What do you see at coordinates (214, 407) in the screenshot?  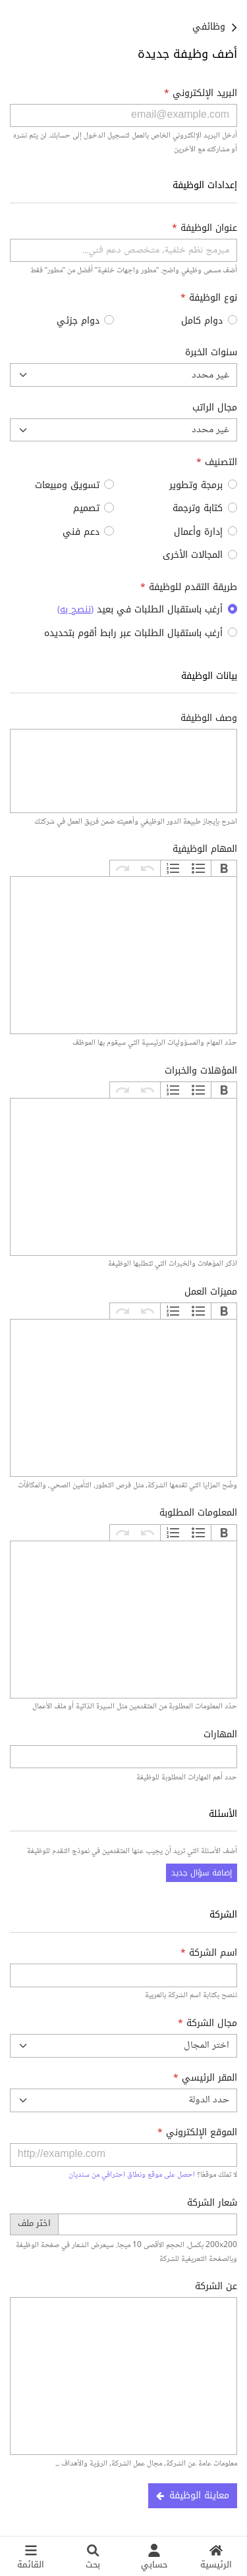 I see `مجال الراتب` at bounding box center [214, 407].